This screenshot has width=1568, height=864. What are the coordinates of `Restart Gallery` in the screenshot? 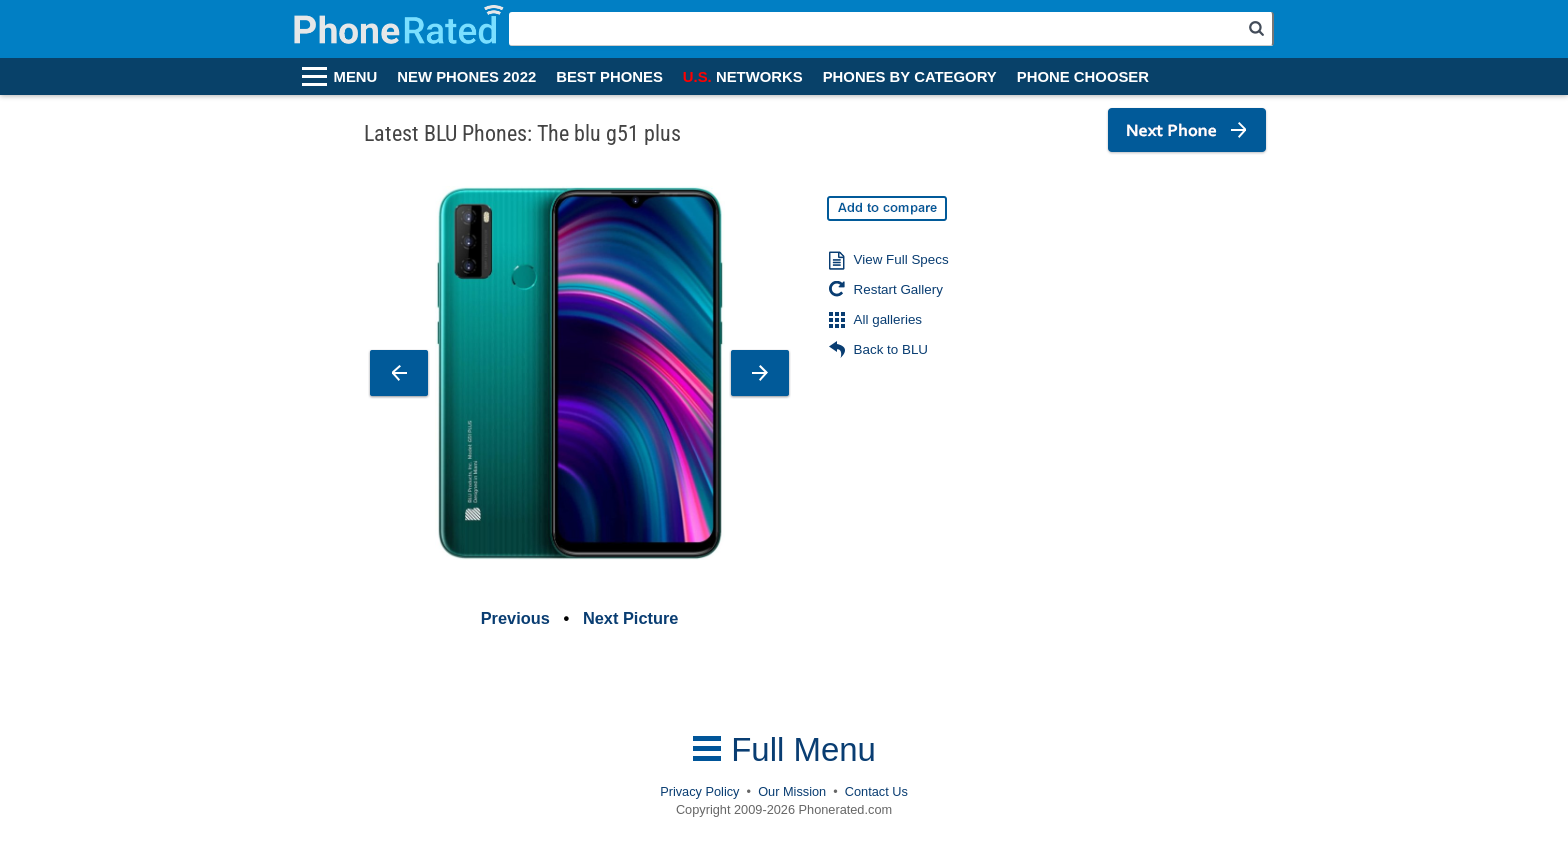 It's located at (886, 291).